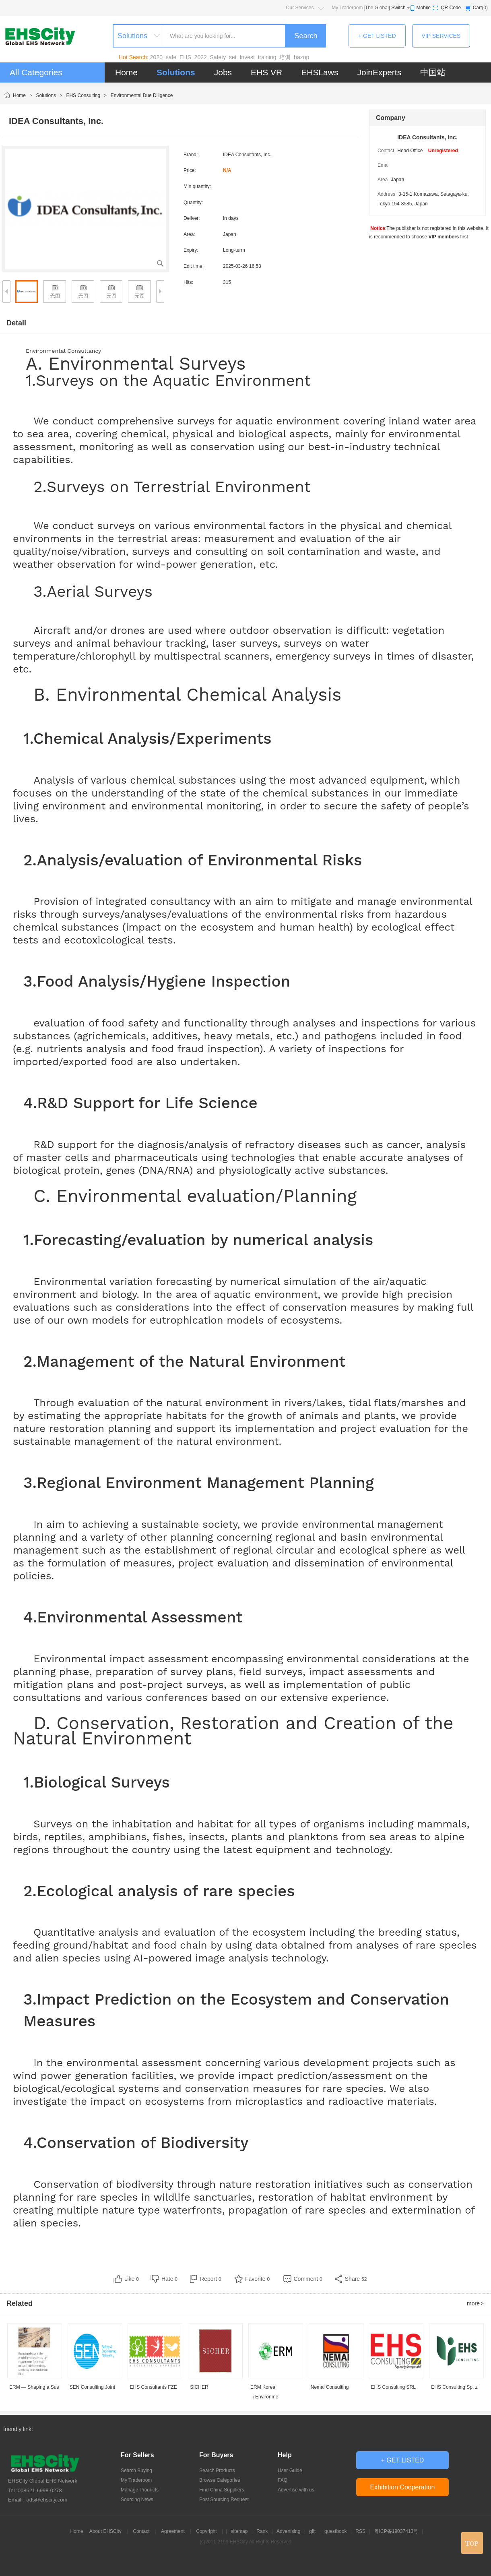 This screenshot has width=491, height=2576. I want to click on Solutions, so click(176, 72).